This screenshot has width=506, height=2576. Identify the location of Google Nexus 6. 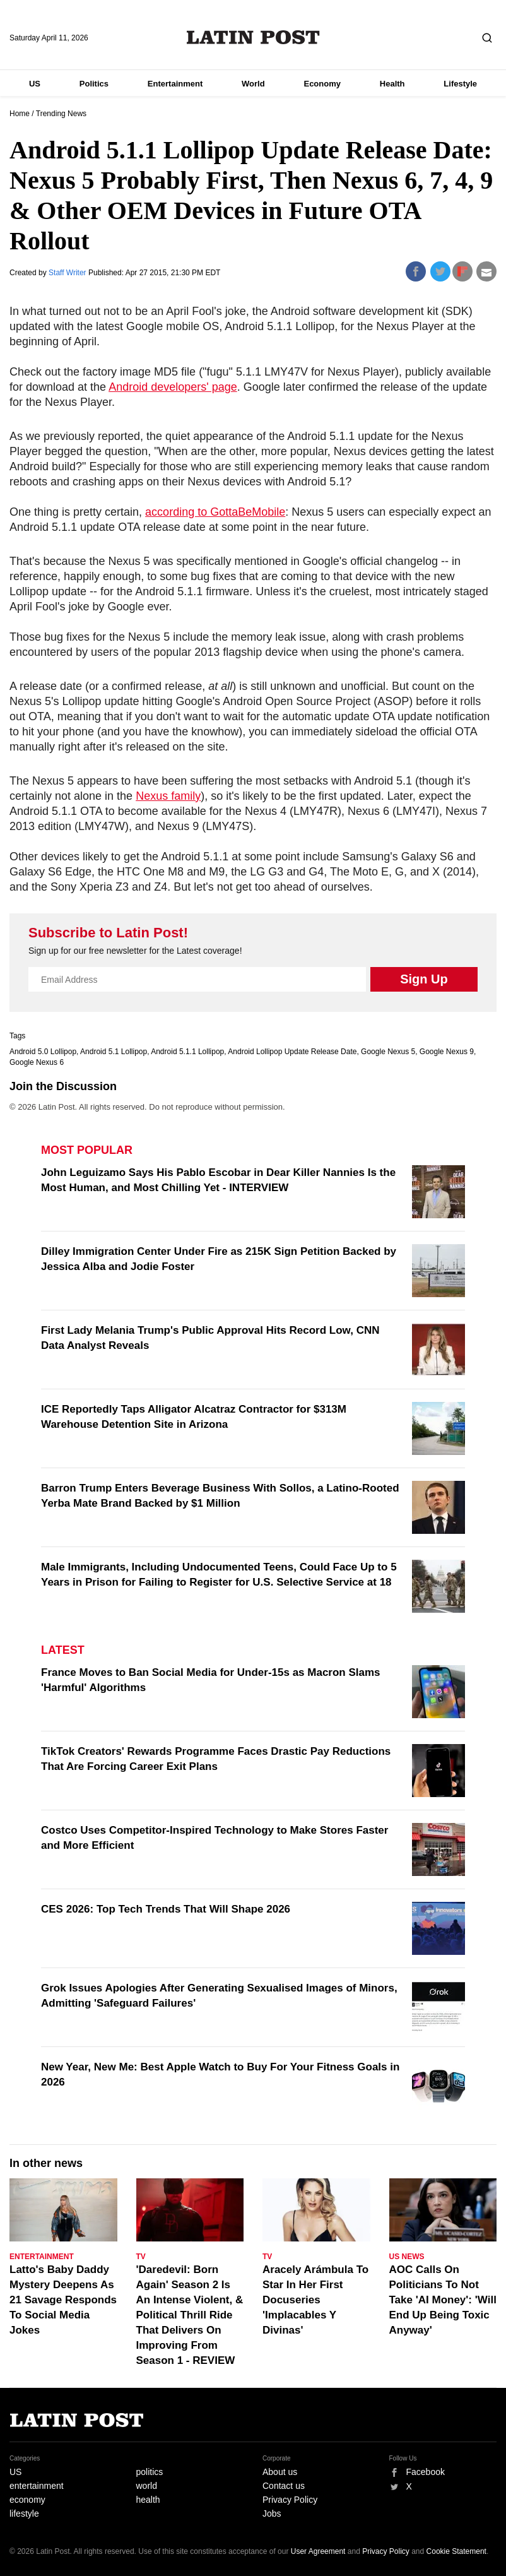
(36, 1062).